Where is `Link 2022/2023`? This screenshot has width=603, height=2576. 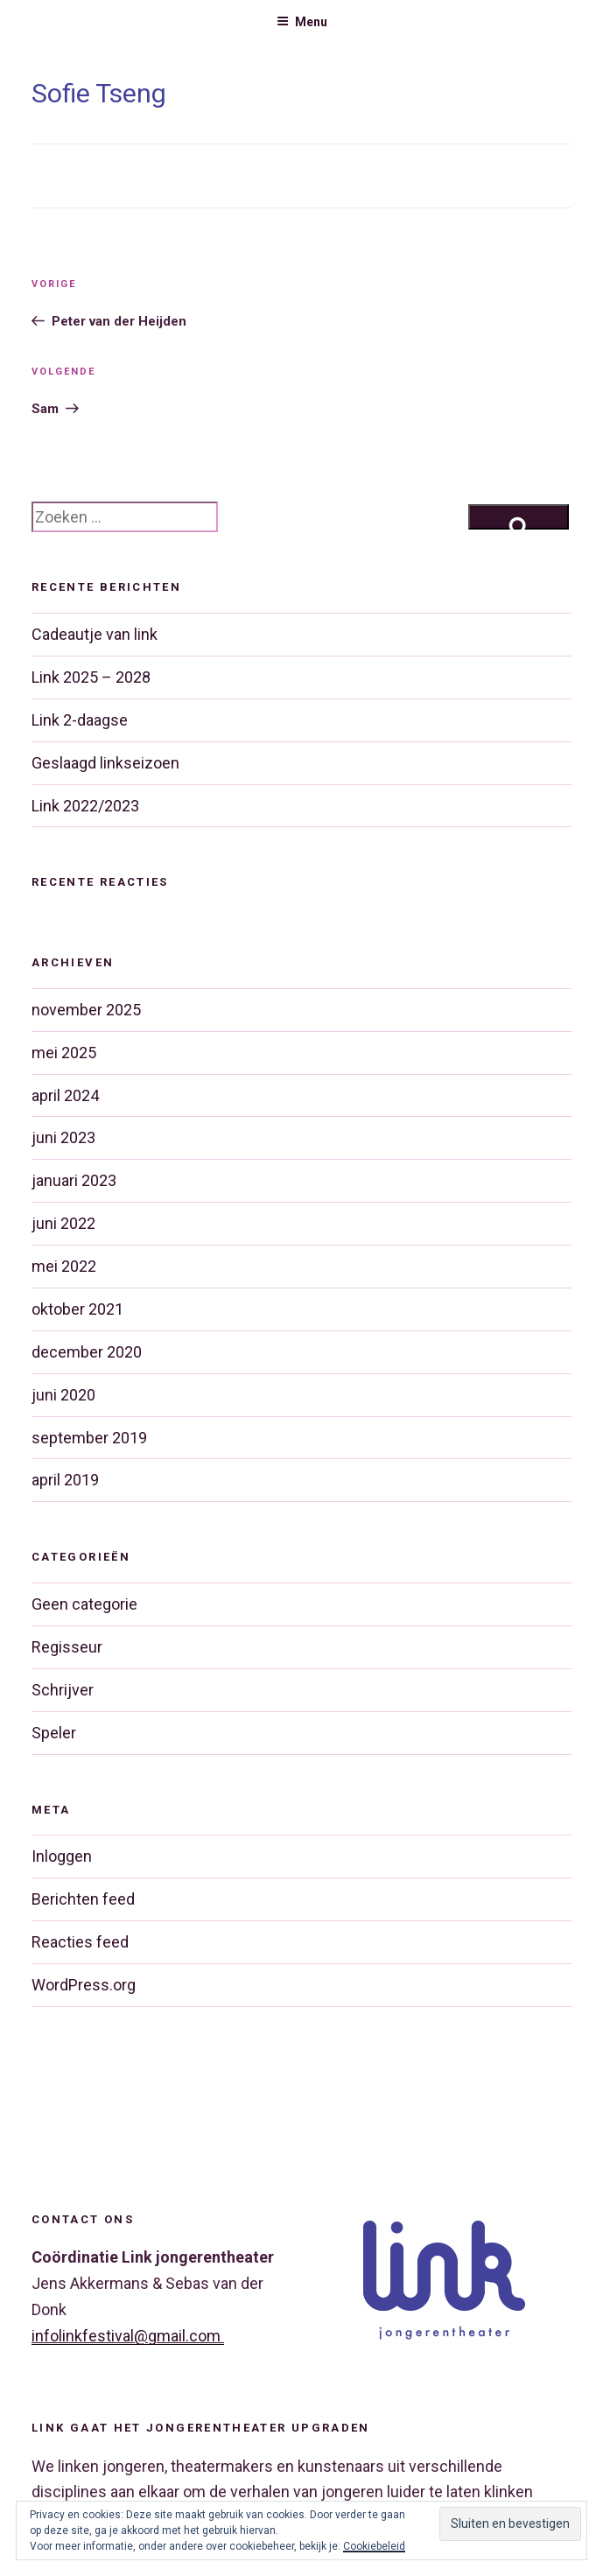
Link 2022/2023 is located at coordinates (85, 806).